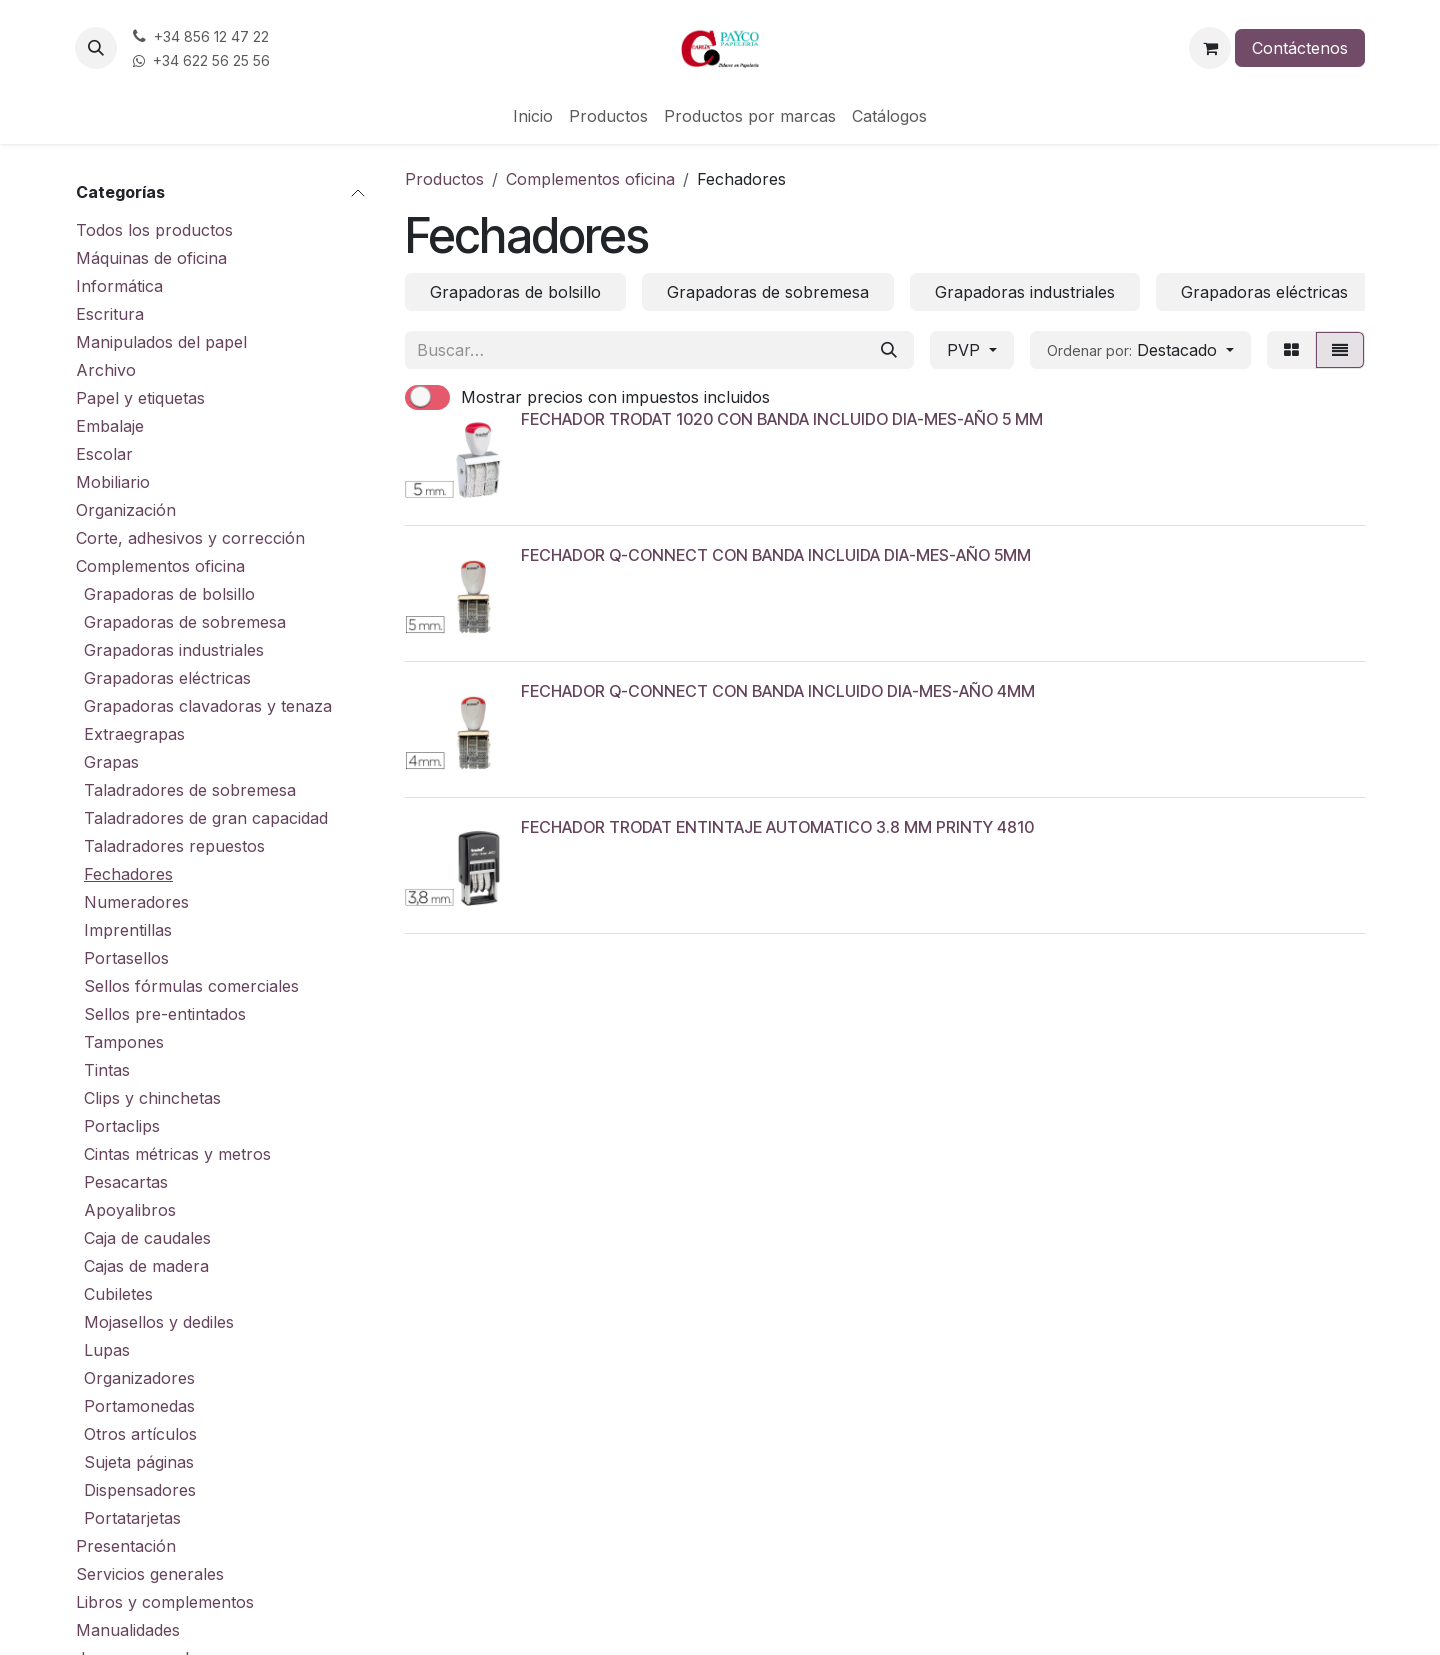  What do you see at coordinates (154, 230) in the screenshot?
I see `Todos los productos` at bounding box center [154, 230].